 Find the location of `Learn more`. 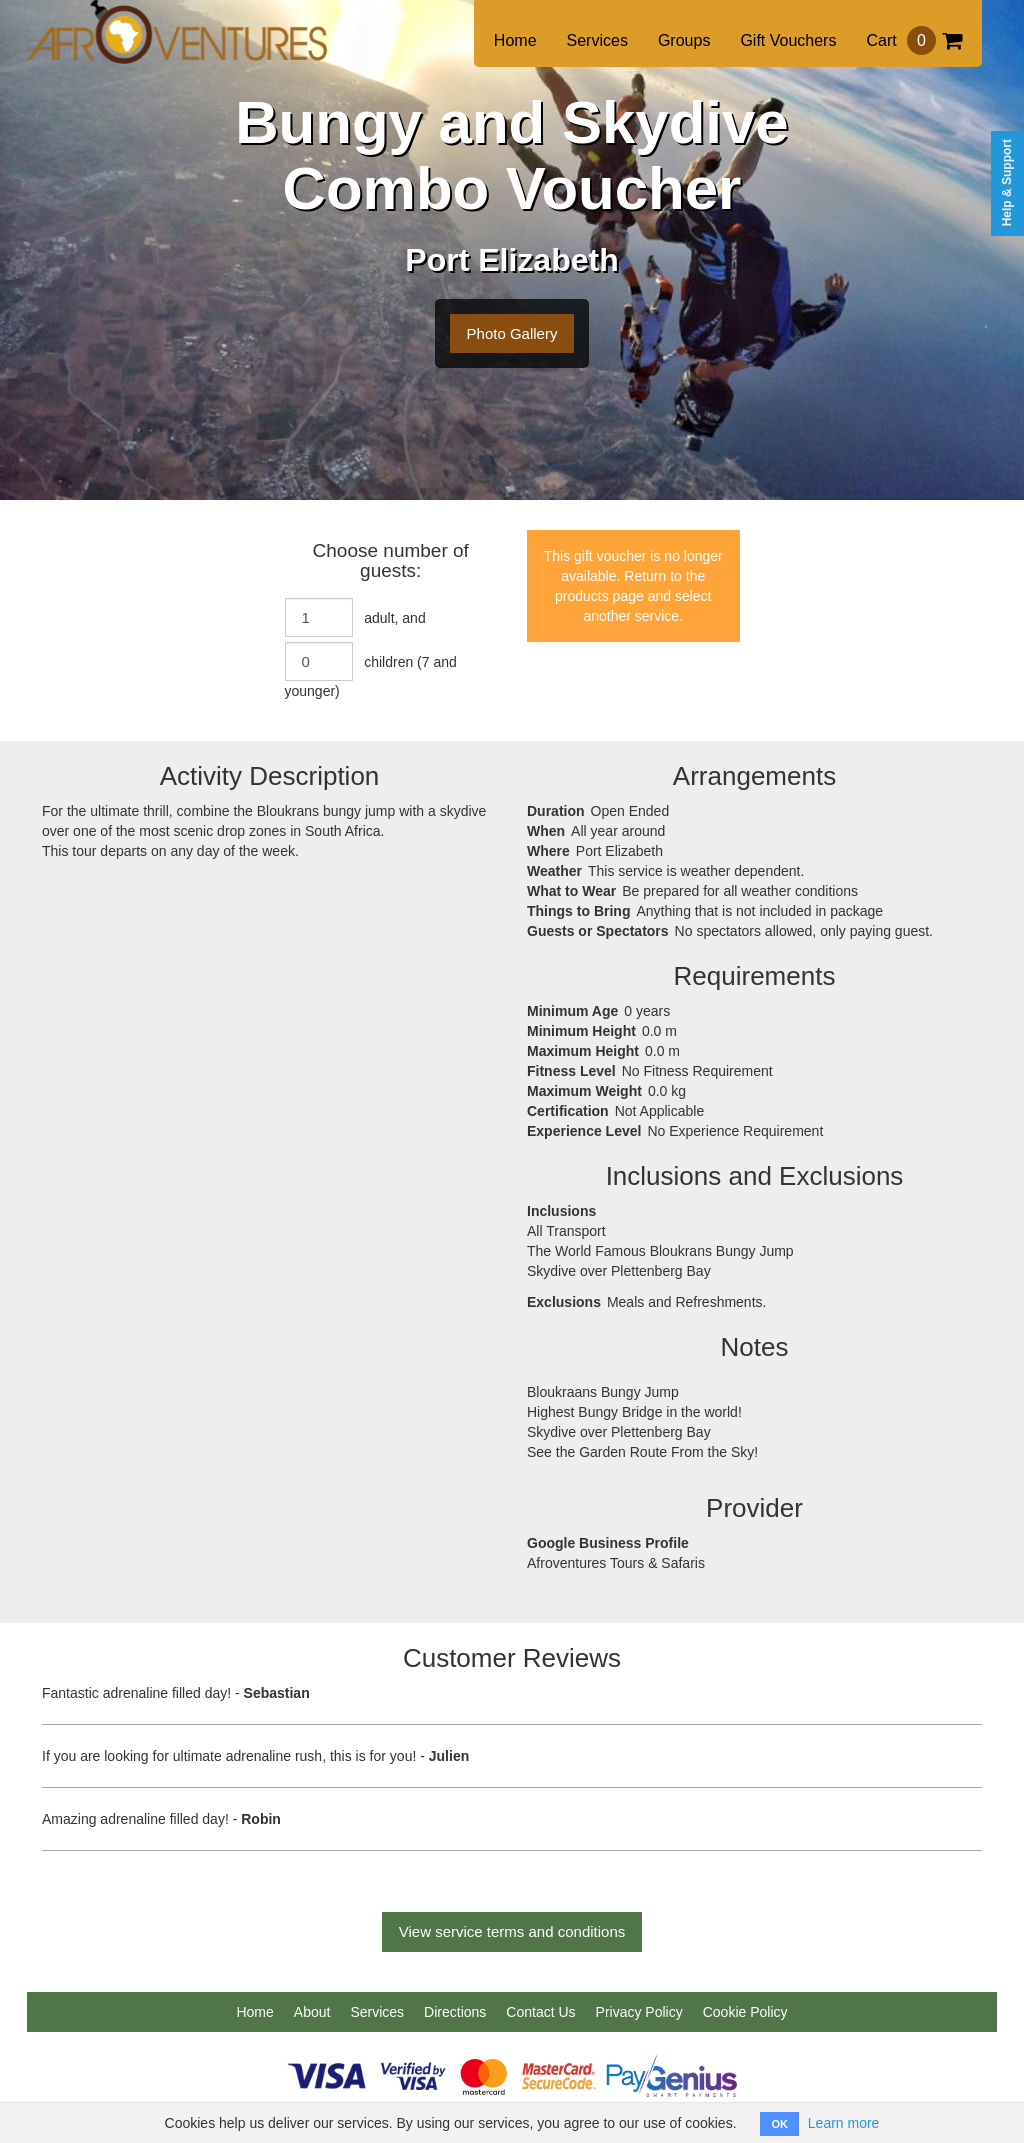

Learn more is located at coordinates (844, 2123).